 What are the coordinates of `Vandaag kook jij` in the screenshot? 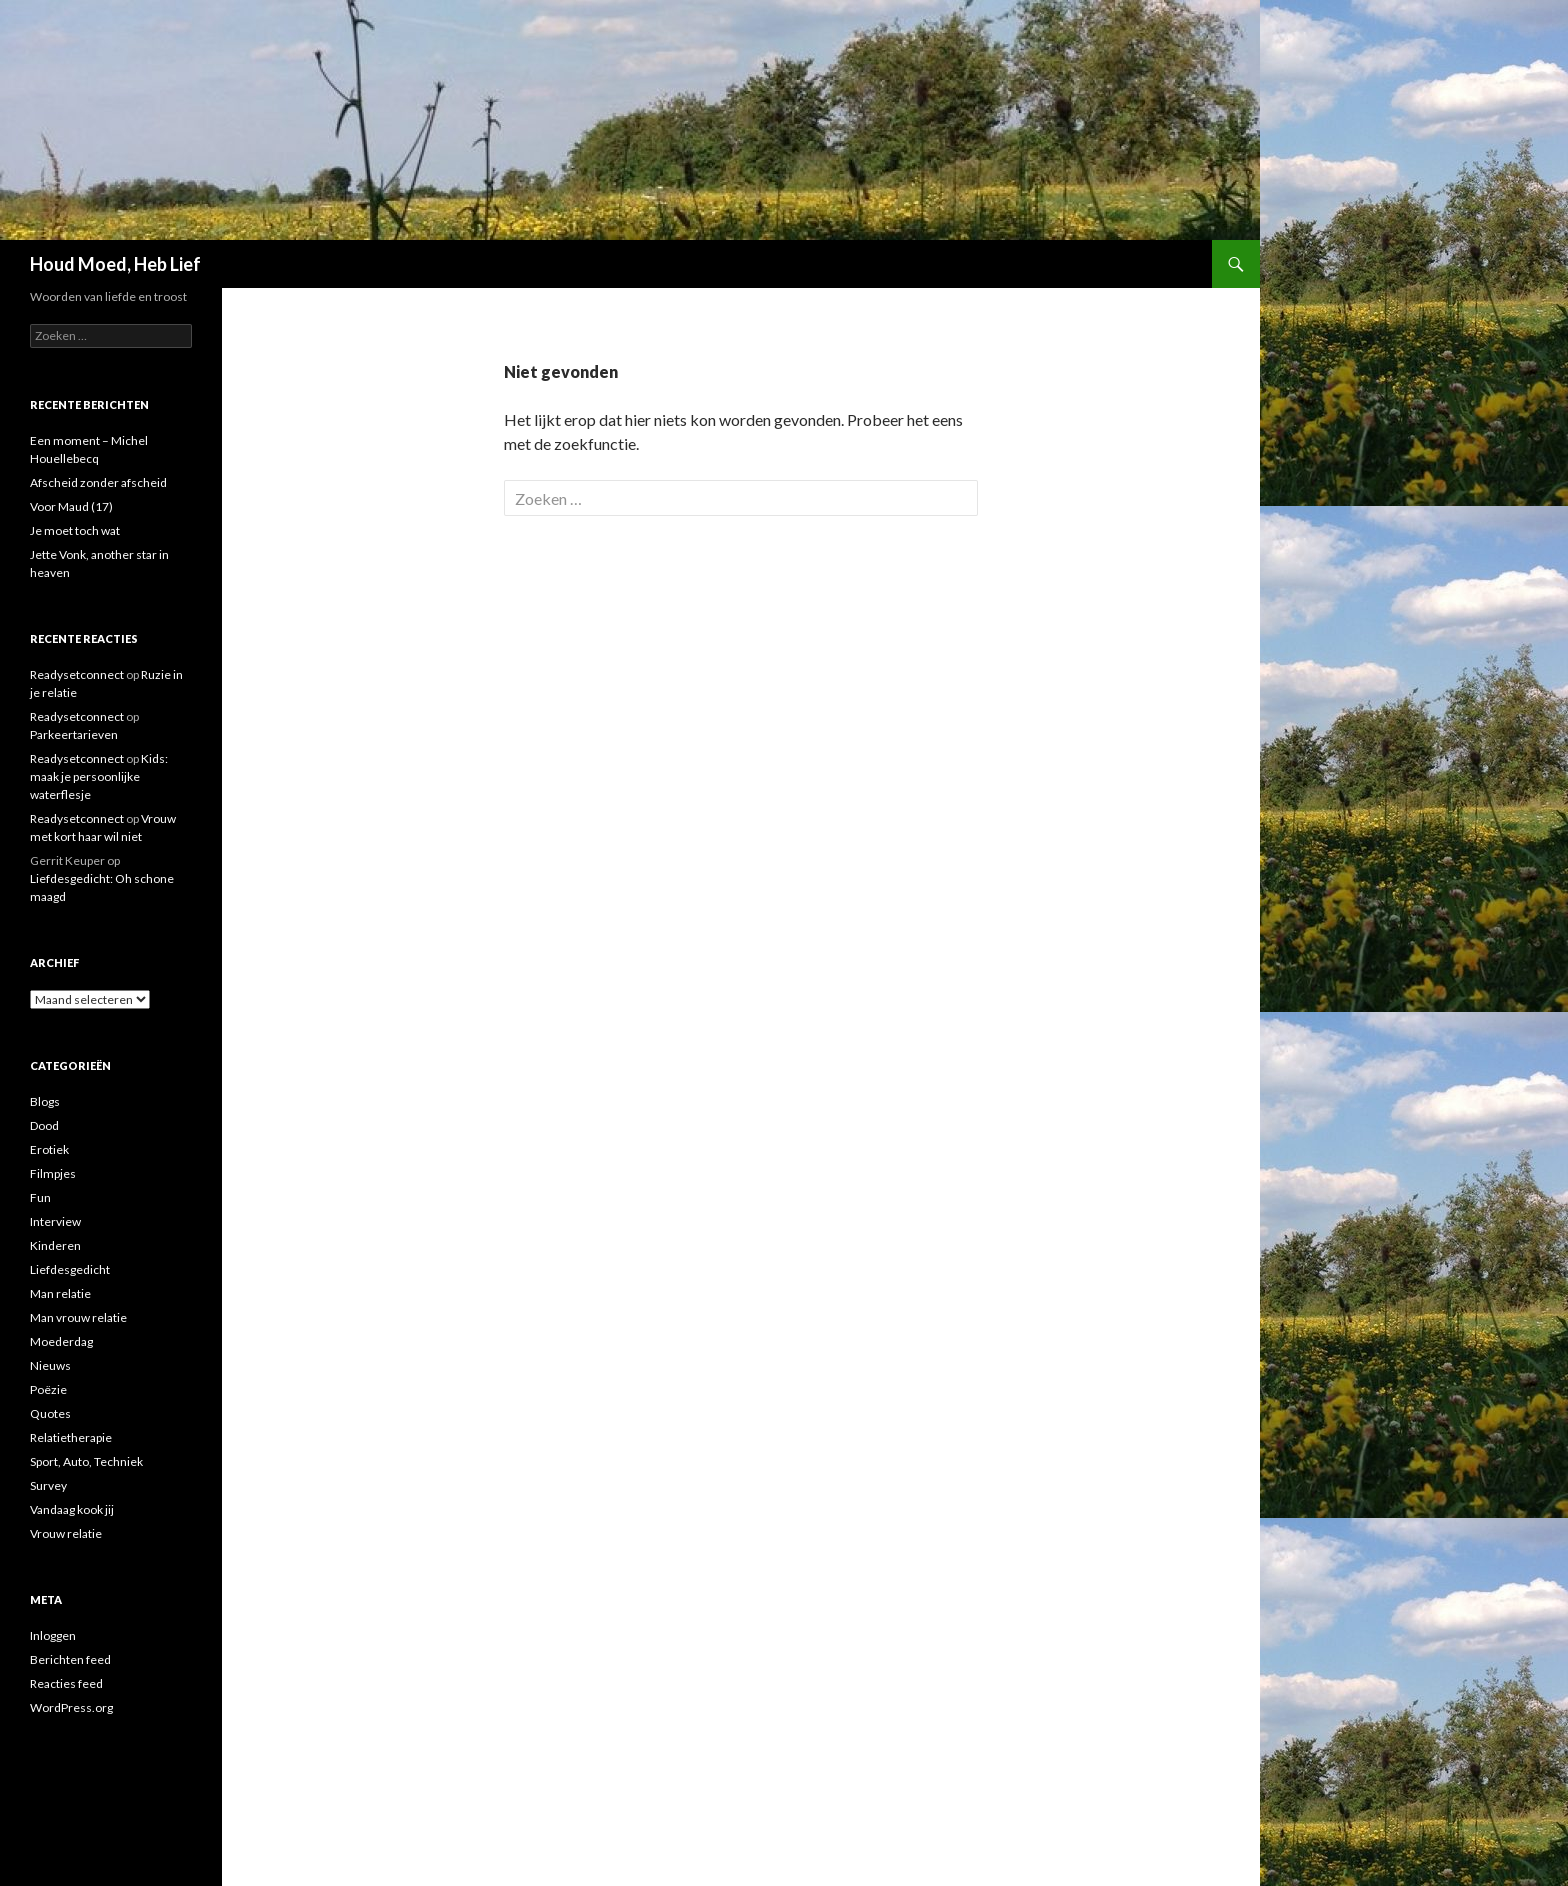 It's located at (72, 1509).